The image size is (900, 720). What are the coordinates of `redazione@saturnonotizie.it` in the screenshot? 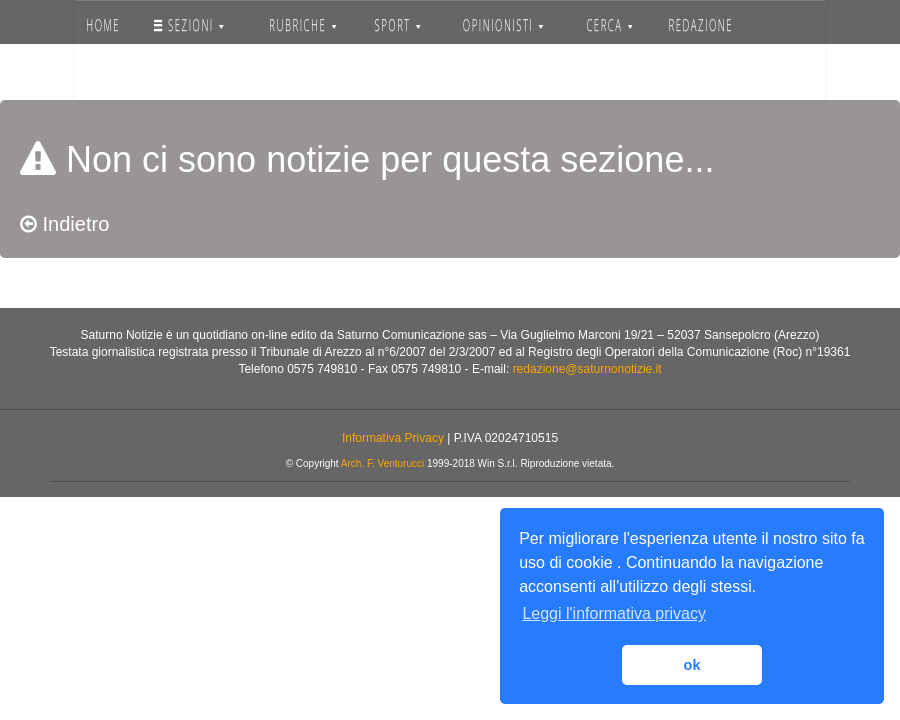 It's located at (587, 369).